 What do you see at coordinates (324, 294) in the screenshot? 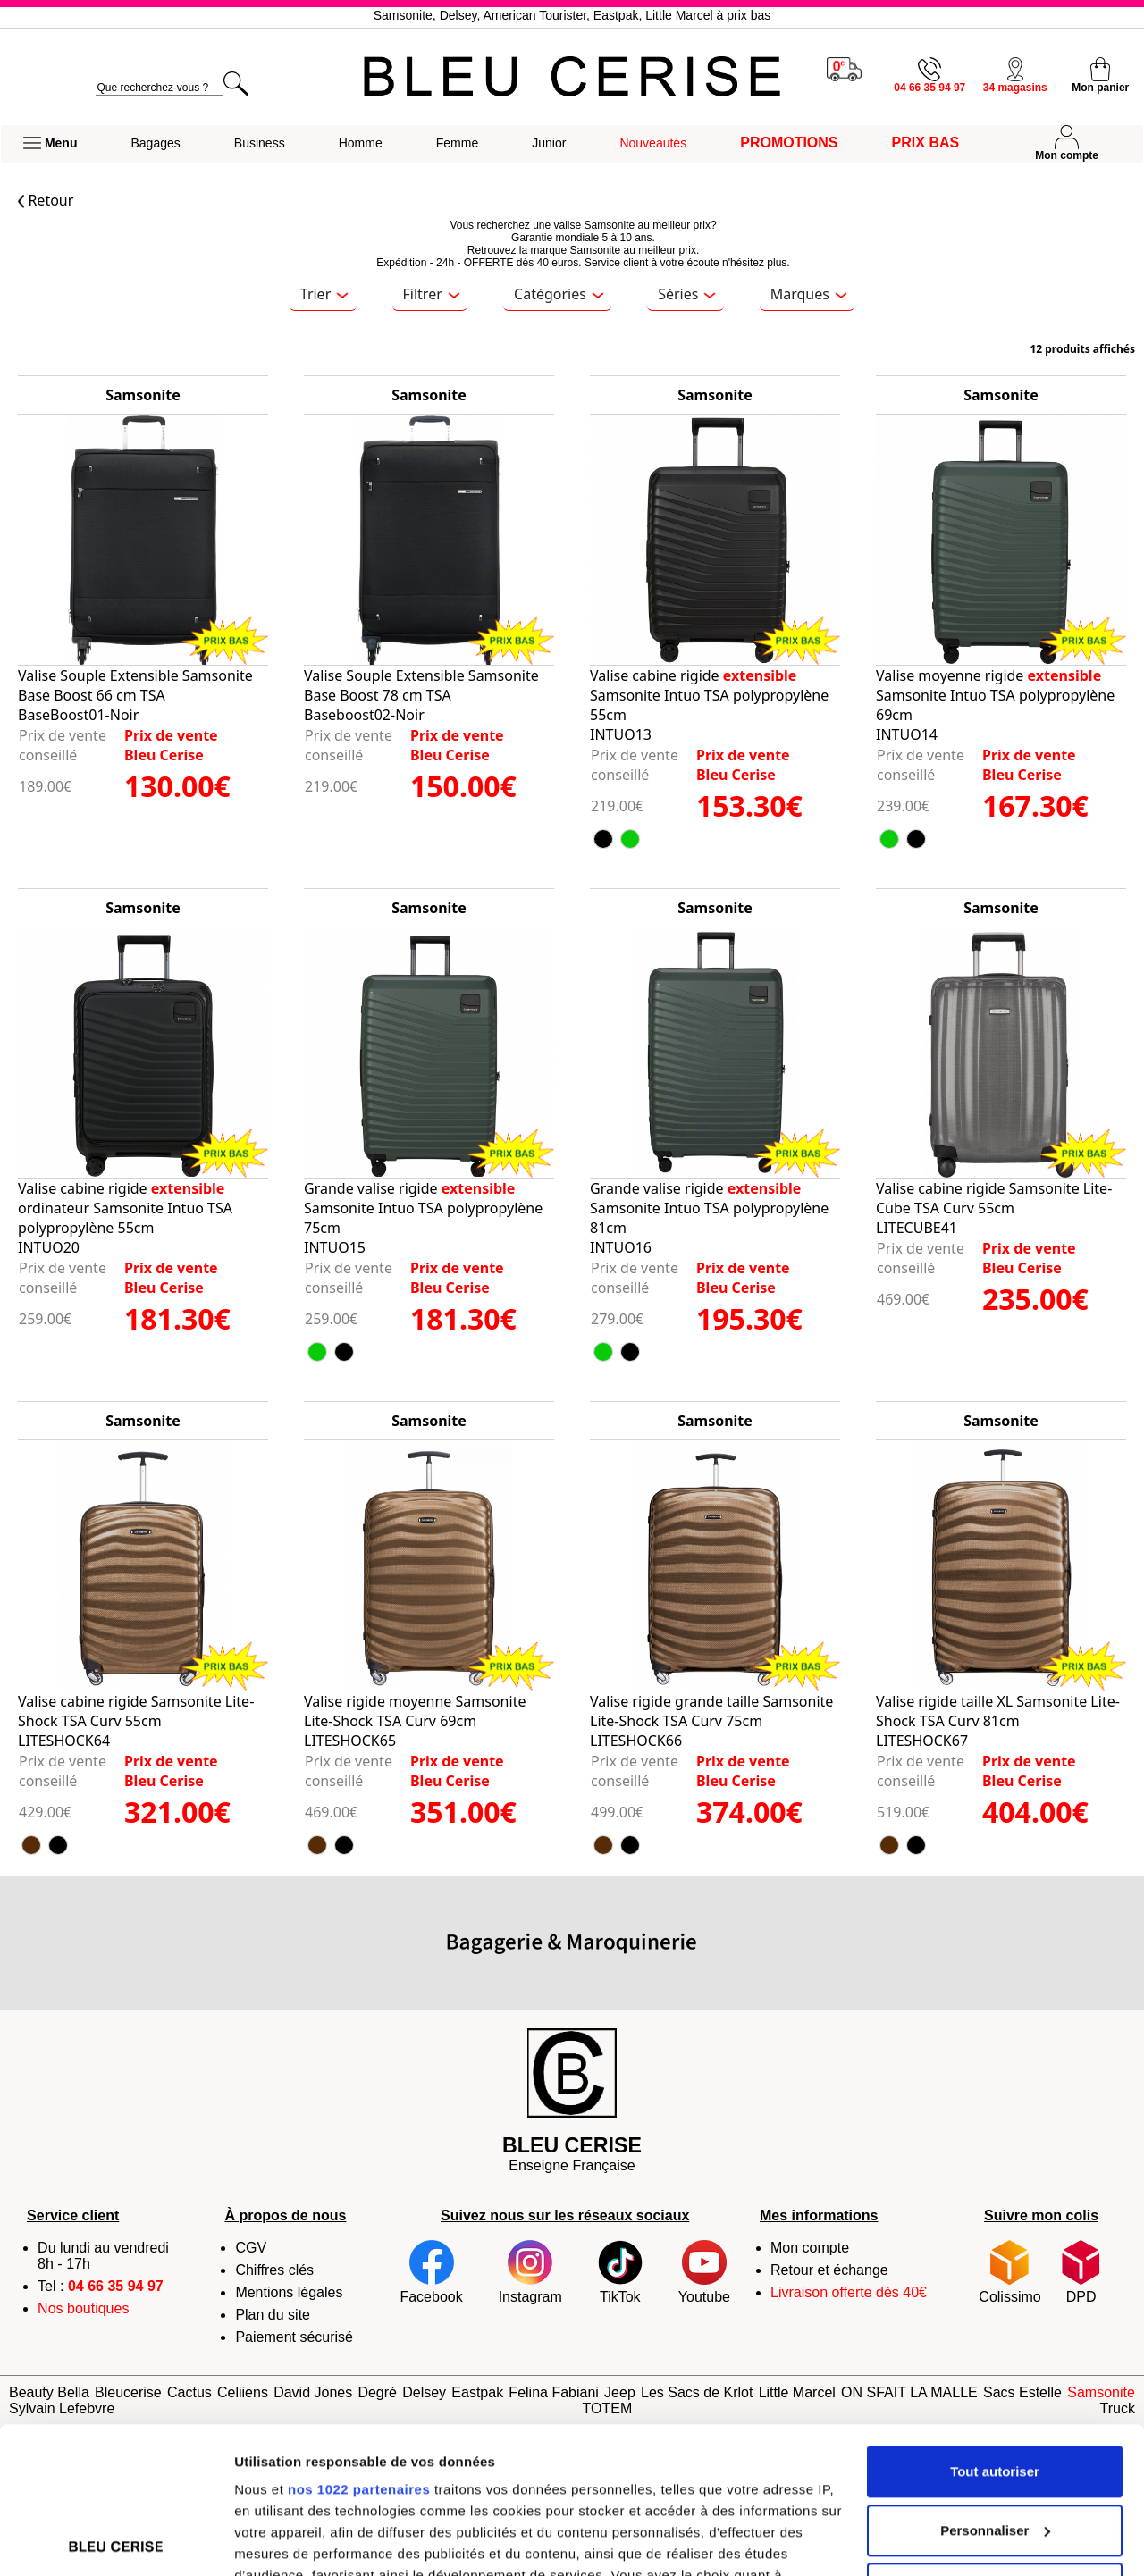
I see `Trier` at bounding box center [324, 294].